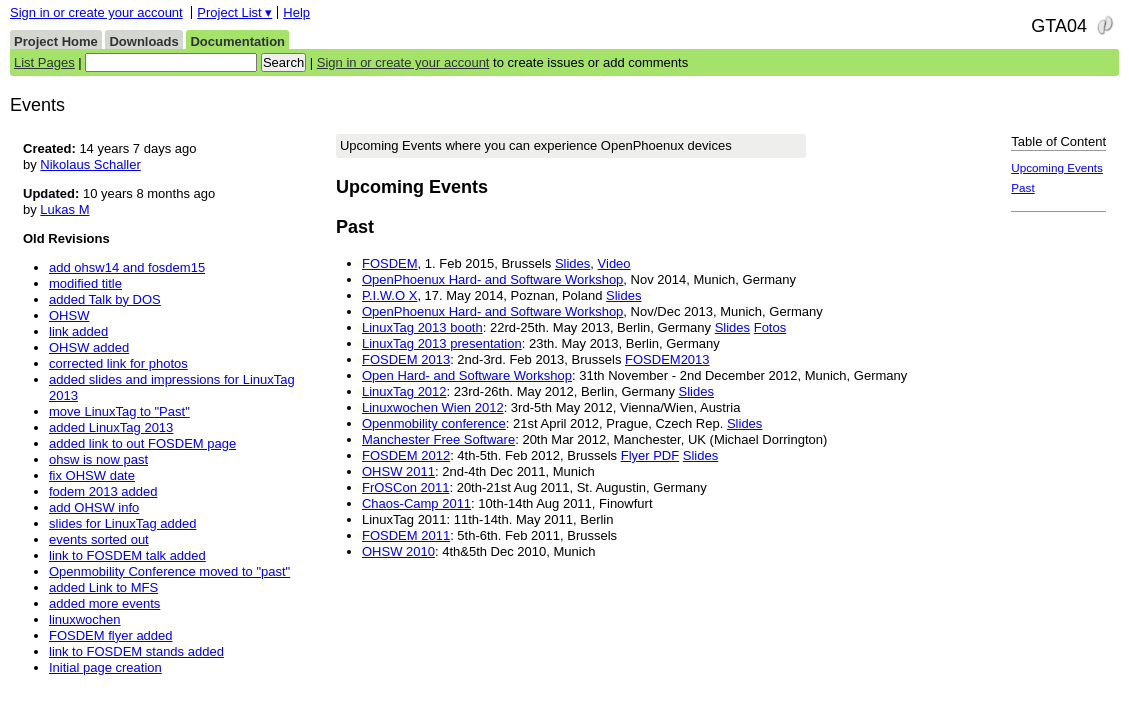  What do you see at coordinates (467, 375) in the screenshot?
I see `Open Hard- and Software Workshop` at bounding box center [467, 375].